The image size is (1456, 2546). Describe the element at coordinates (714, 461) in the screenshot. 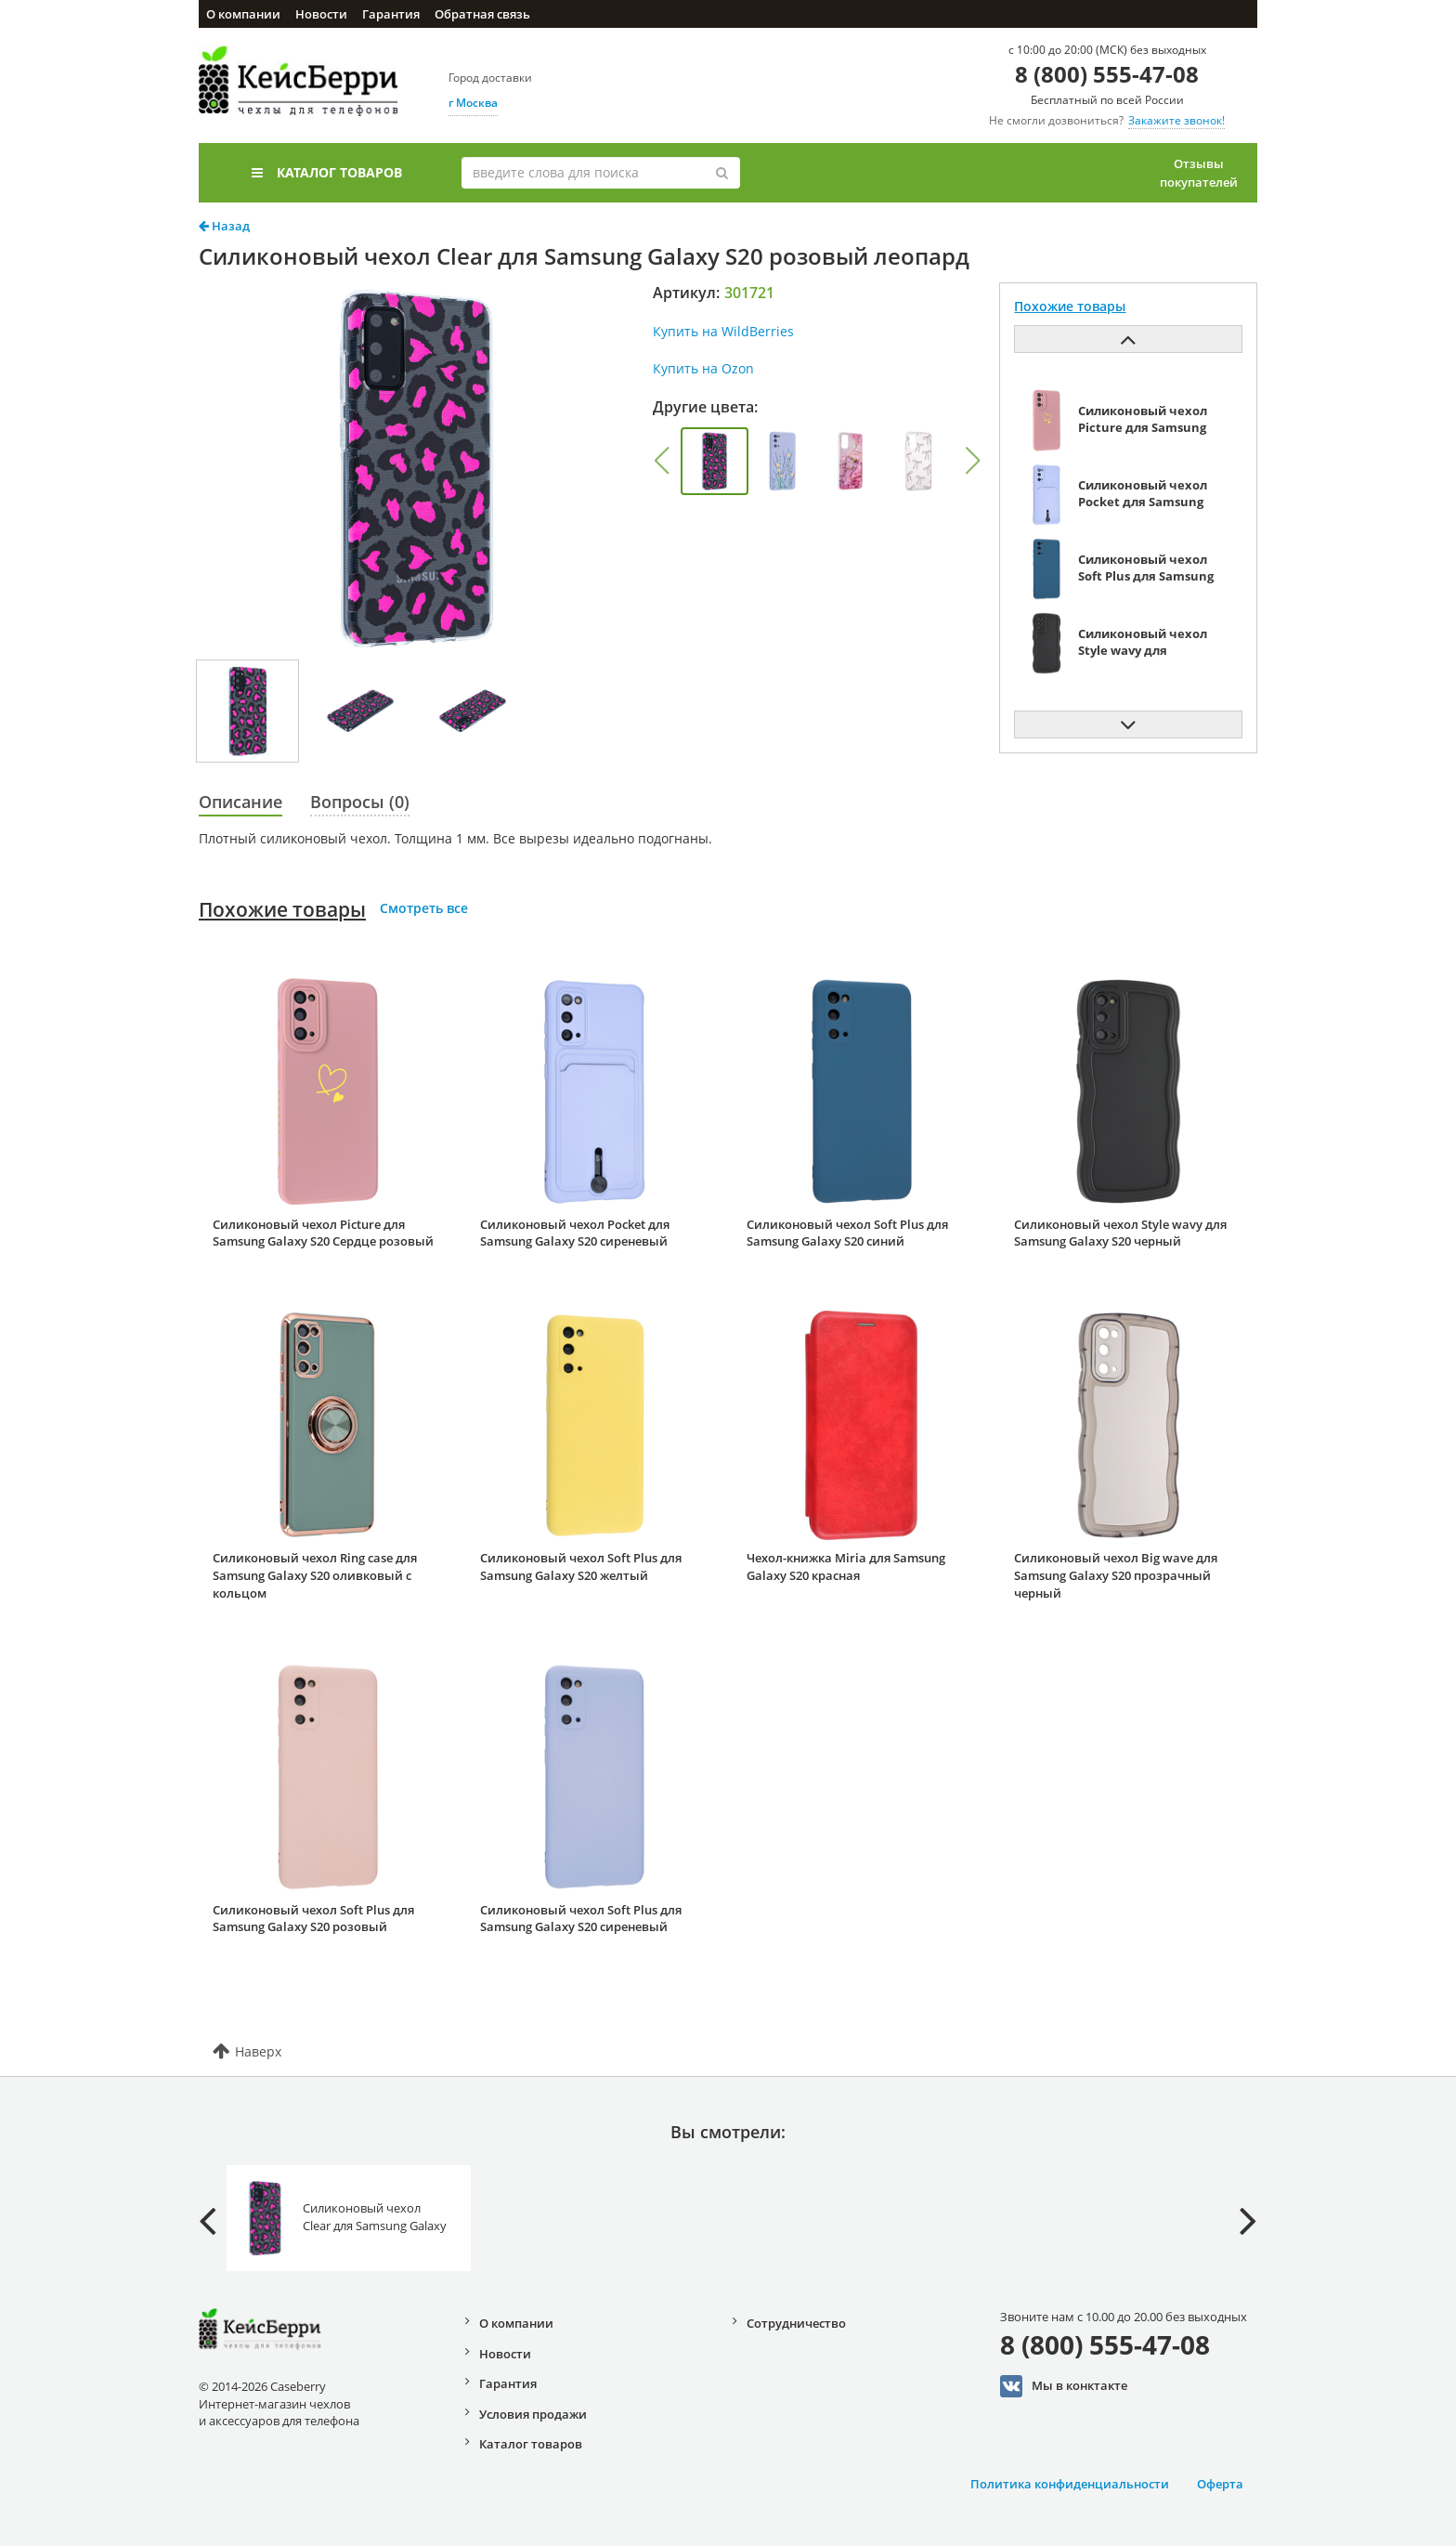

I see `[group]` at that location.